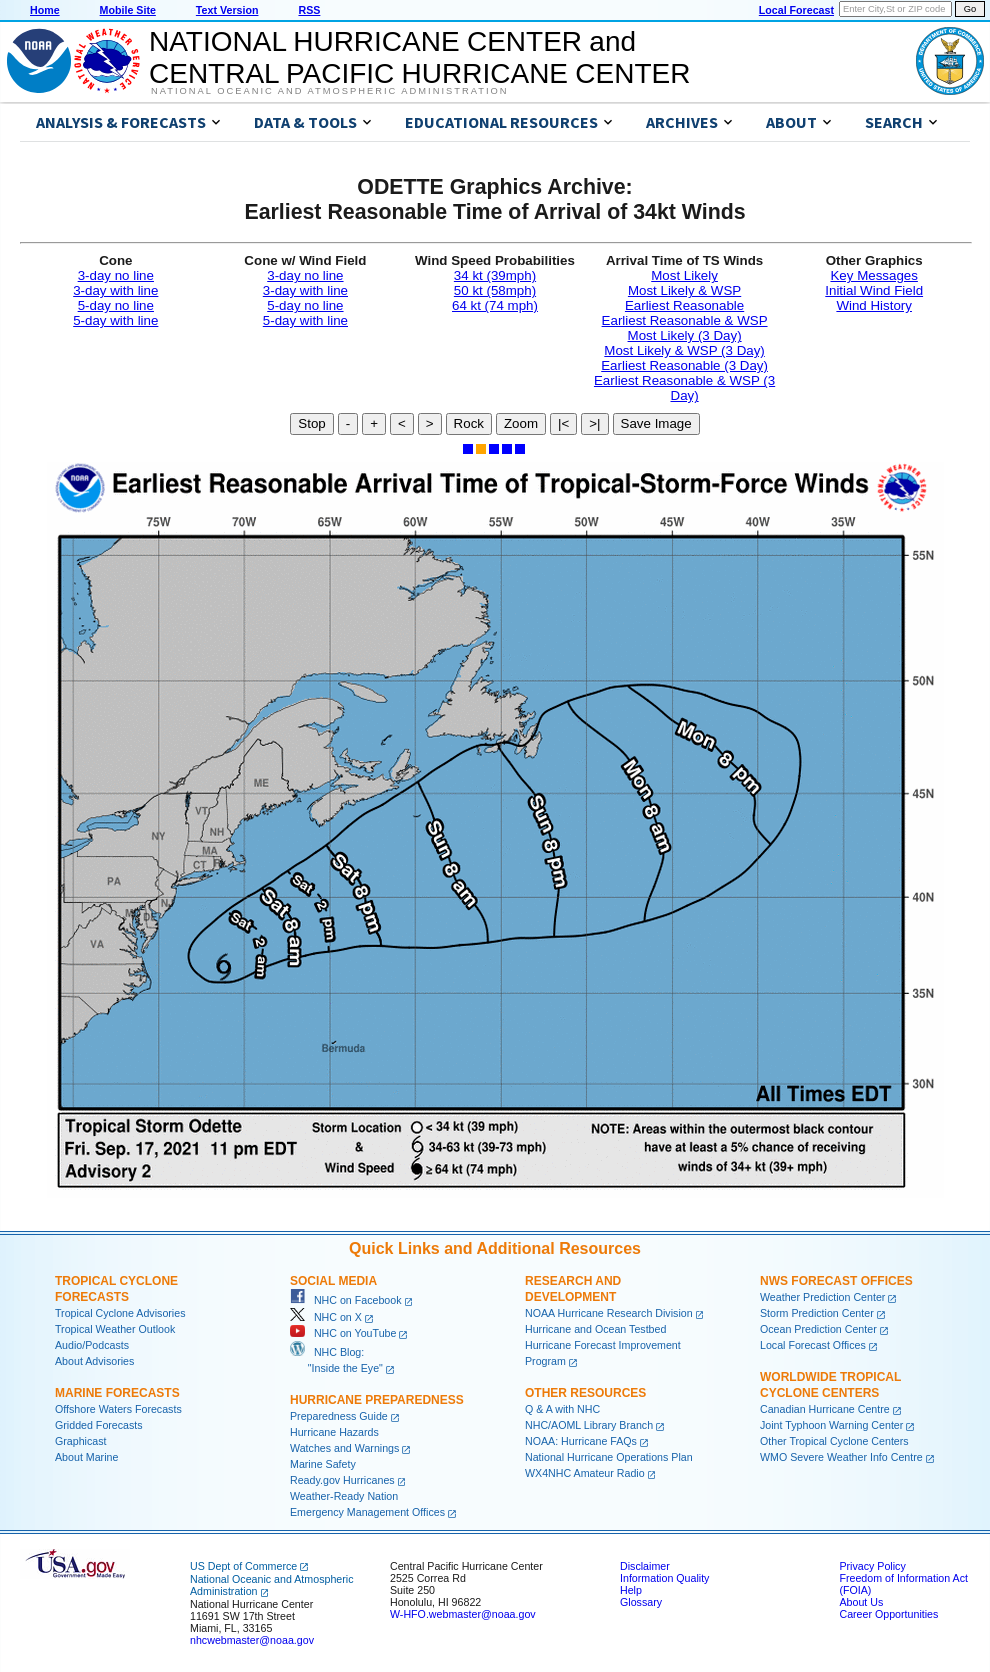 Image resolution: width=990 pixels, height=1672 pixels. Describe the element at coordinates (45, 10) in the screenshot. I see `Home` at that location.